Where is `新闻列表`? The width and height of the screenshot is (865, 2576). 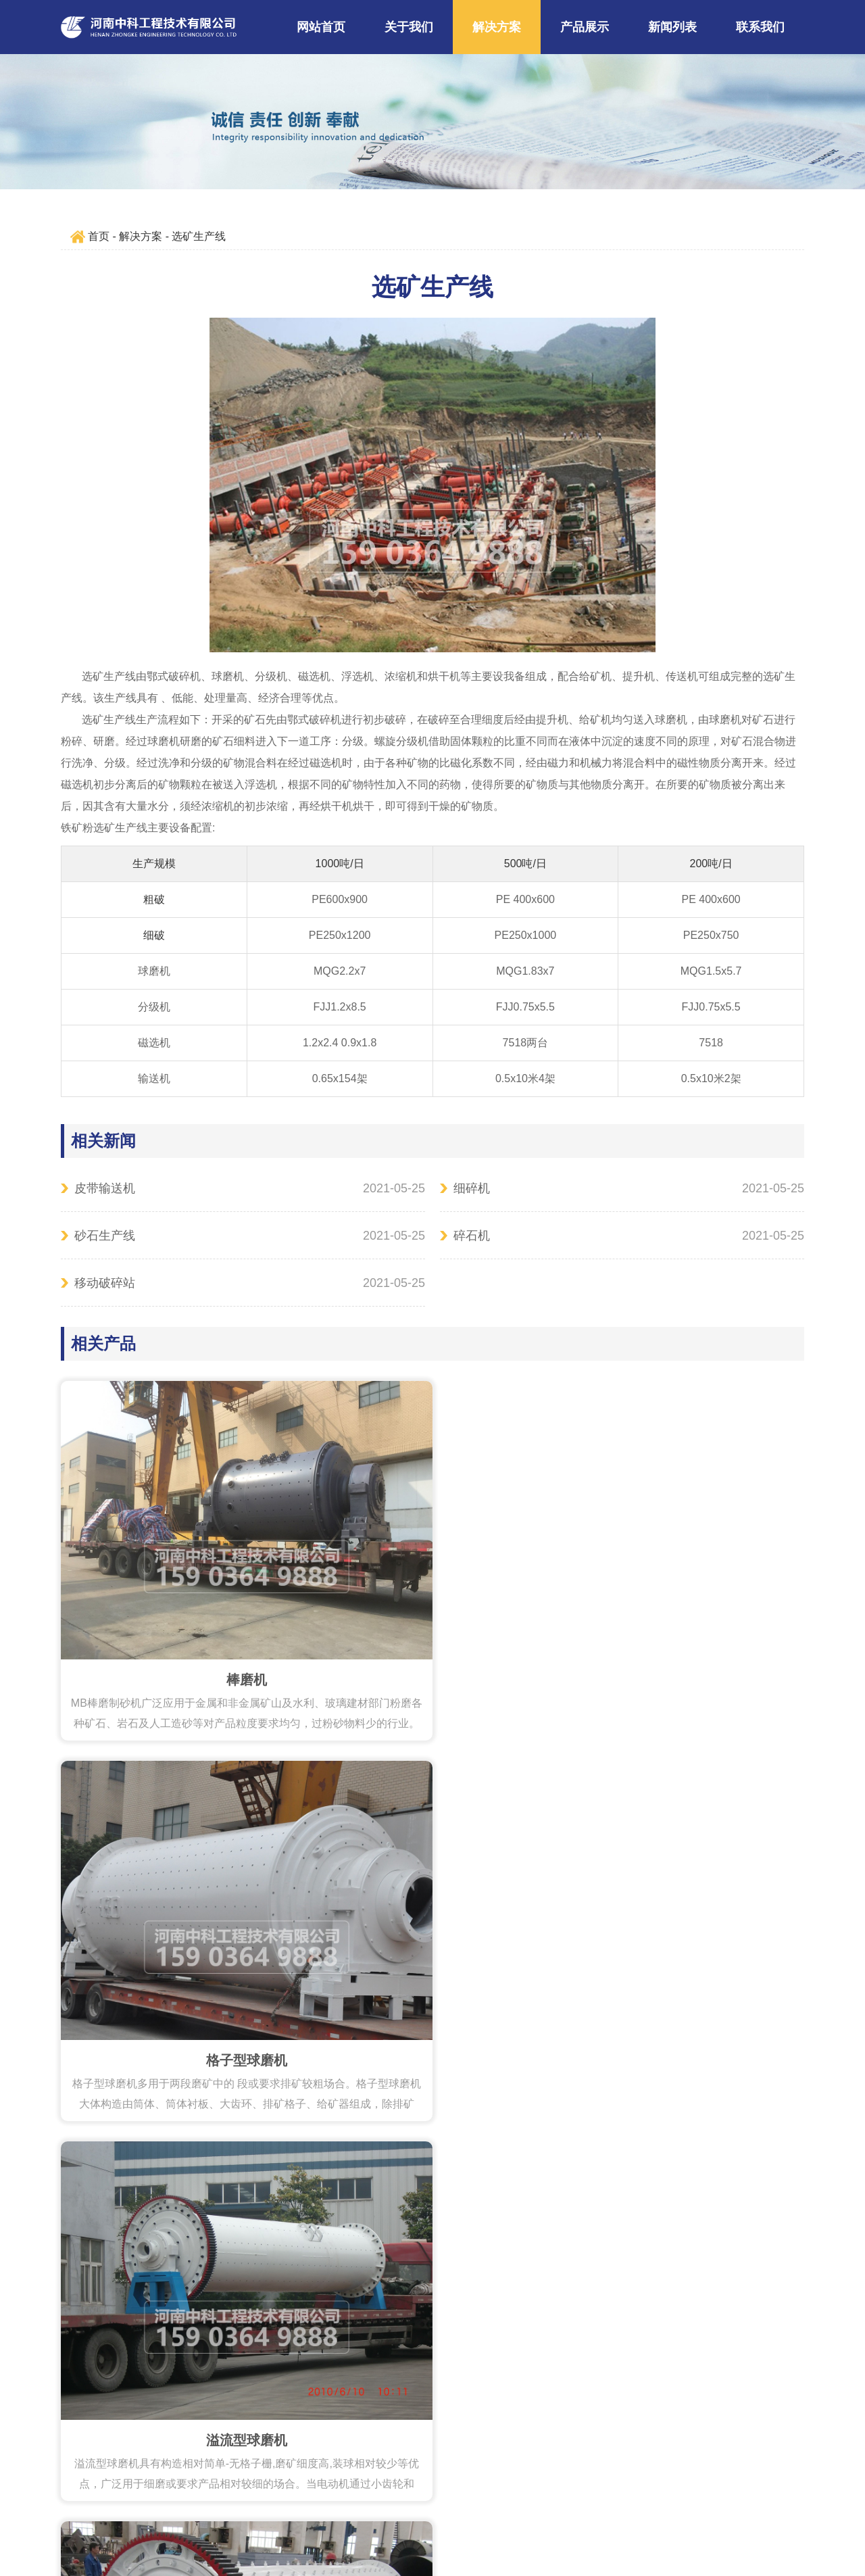
新闻列表 is located at coordinates (672, 27).